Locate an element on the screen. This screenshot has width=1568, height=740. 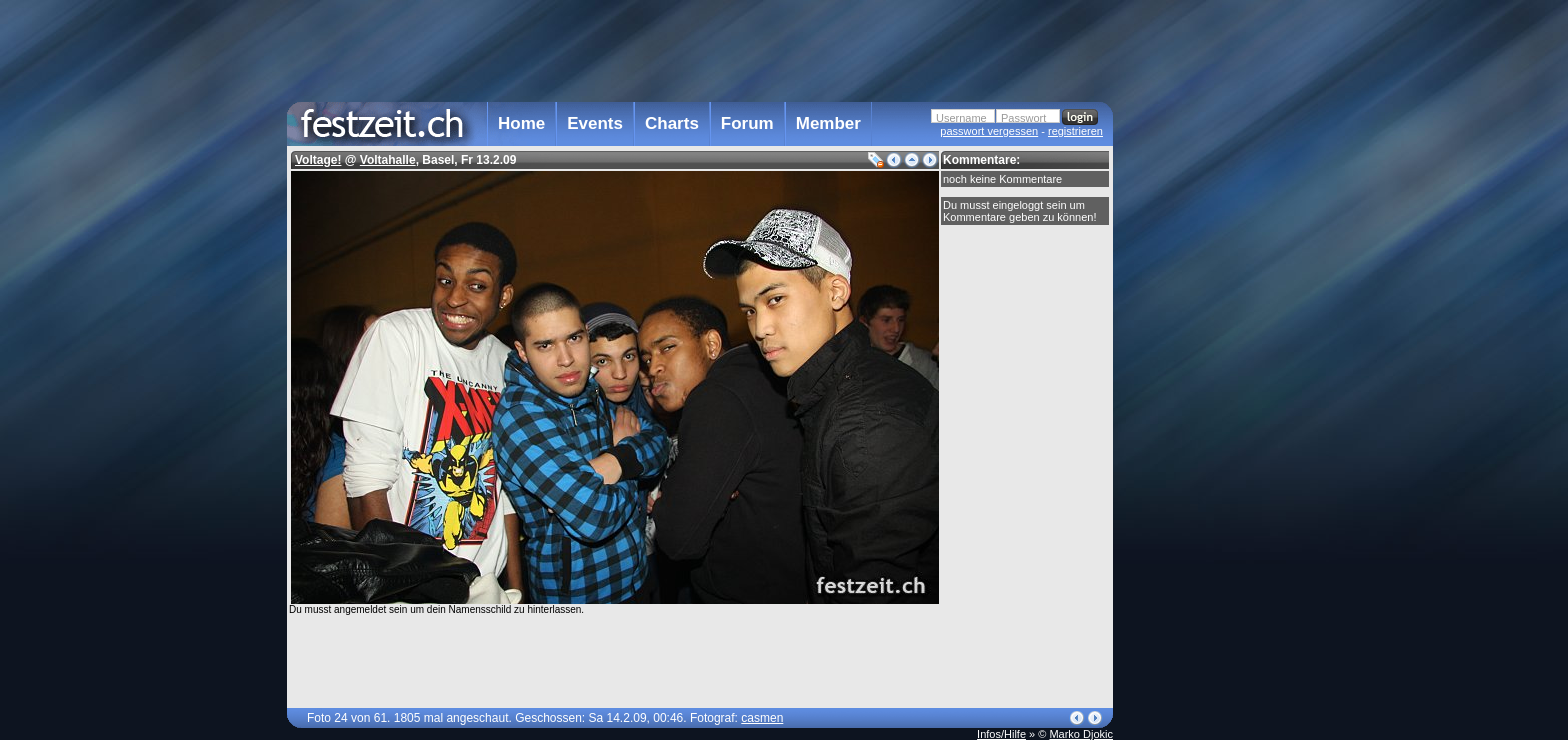
registrieren is located at coordinates (1075, 131).